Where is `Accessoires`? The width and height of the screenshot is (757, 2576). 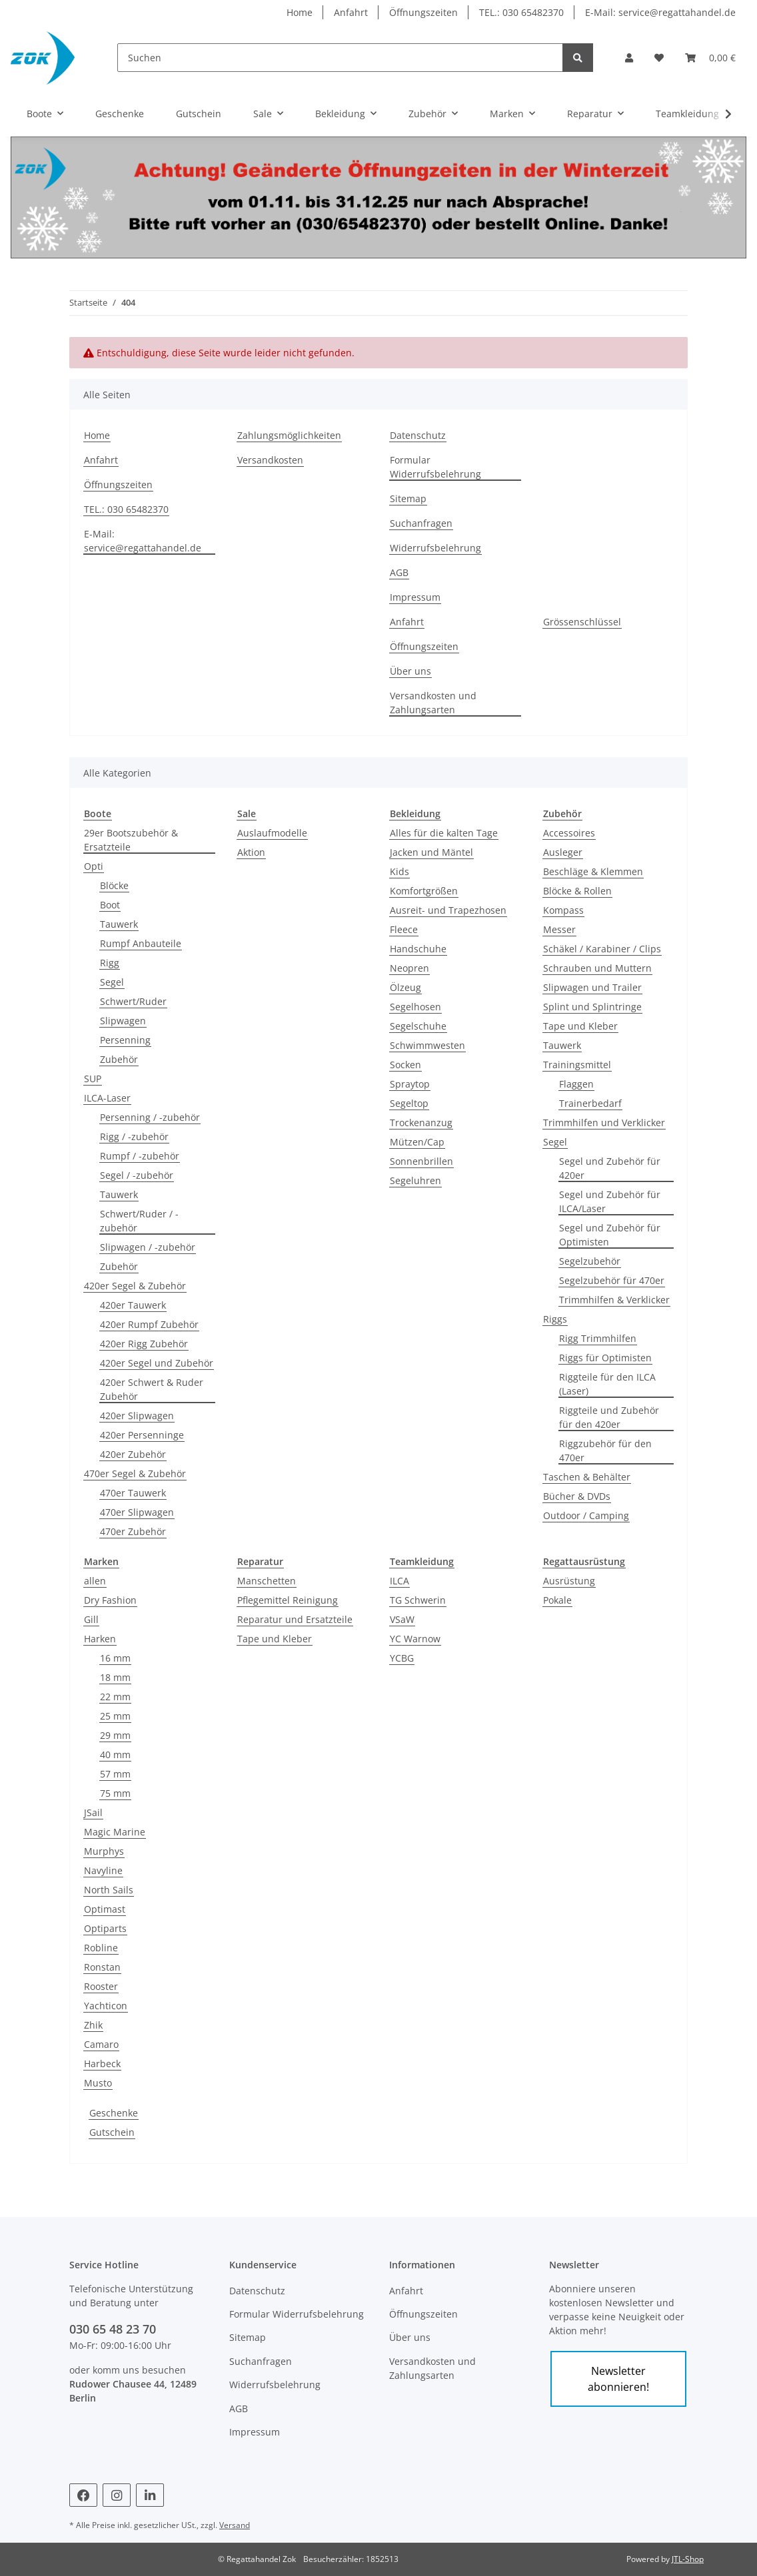
Accessoires is located at coordinates (569, 832).